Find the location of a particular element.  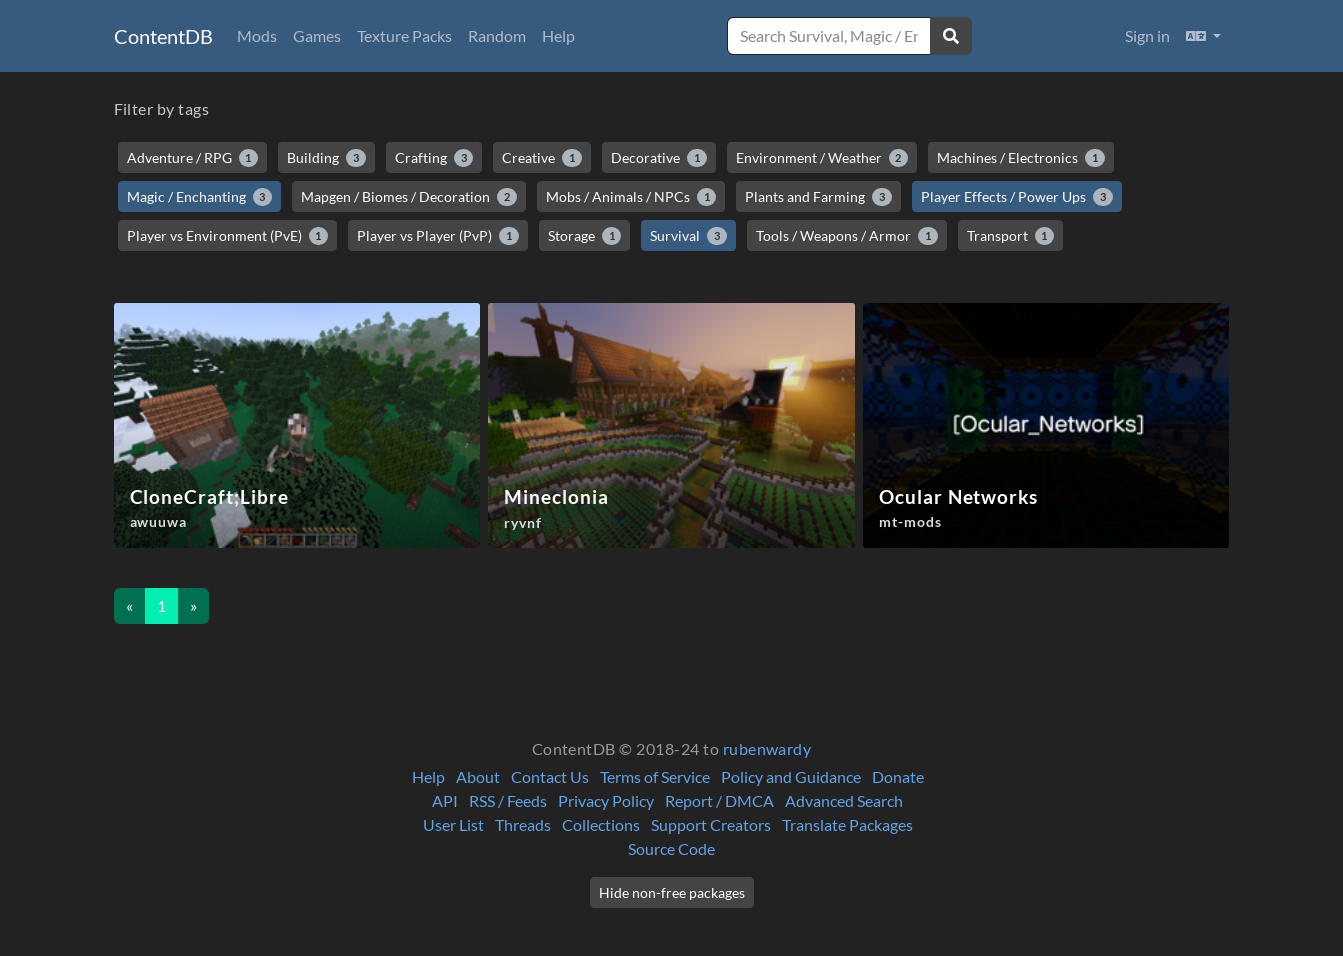

Adventure / RPG is located at coordinates (193, 158).